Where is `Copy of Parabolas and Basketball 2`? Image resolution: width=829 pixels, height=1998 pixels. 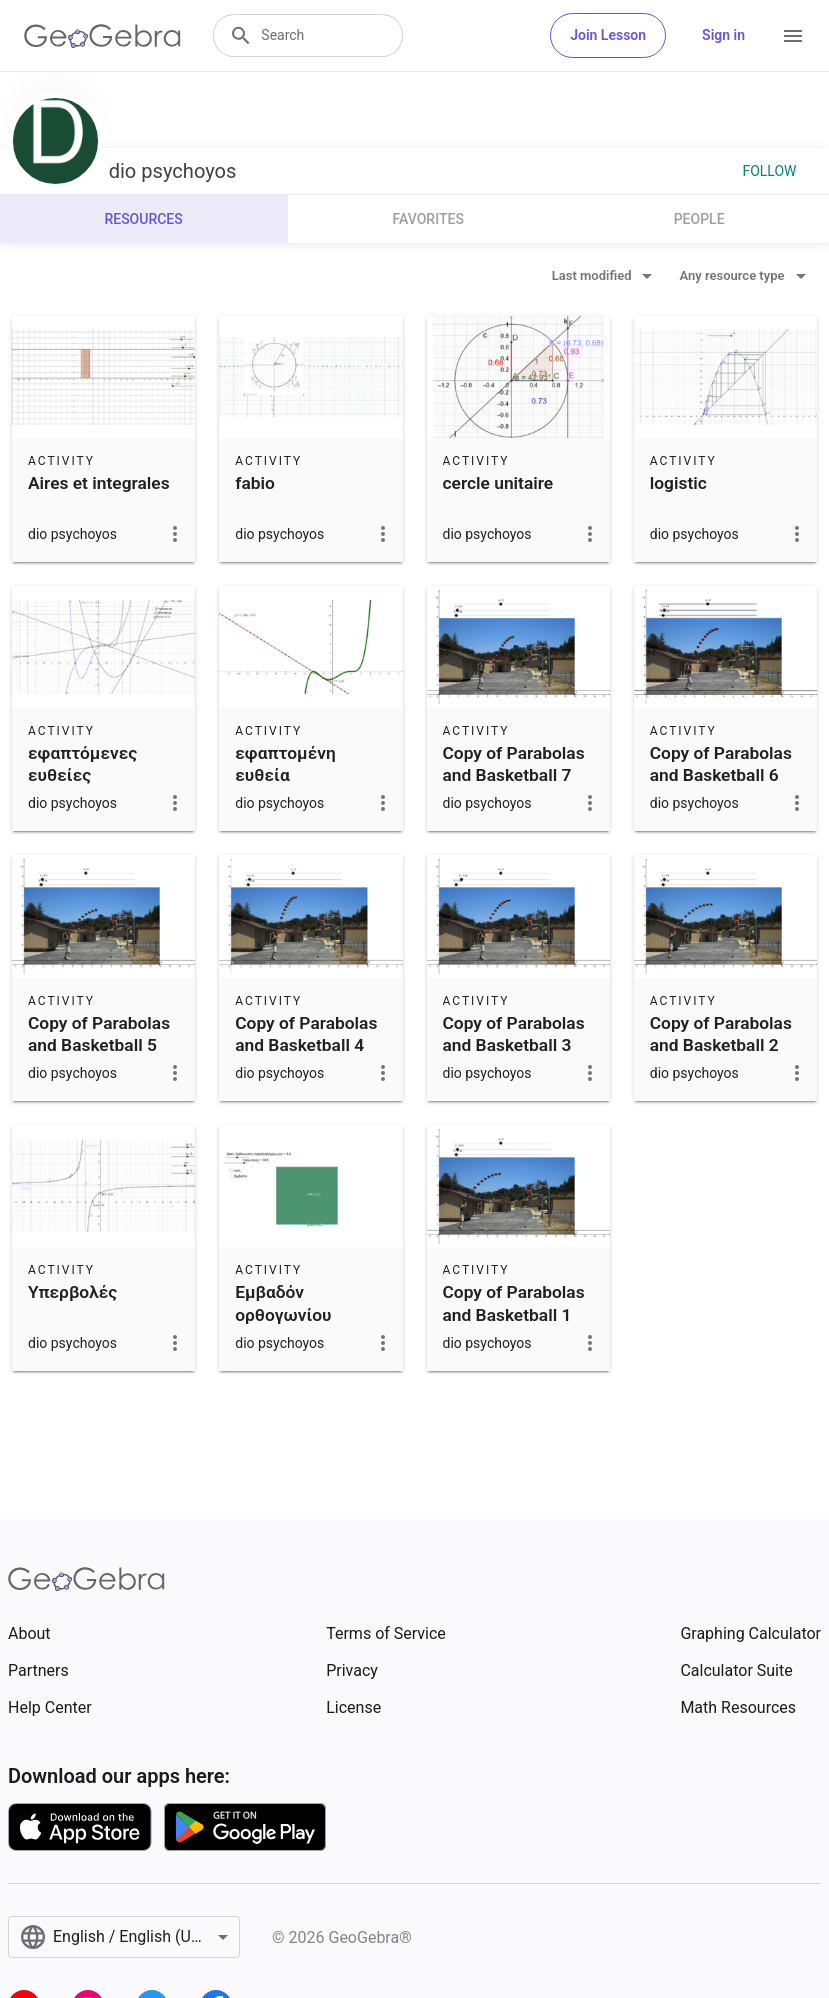
Copy of Parabolas and Basketball 2 is located at coordinates (721, 1034).